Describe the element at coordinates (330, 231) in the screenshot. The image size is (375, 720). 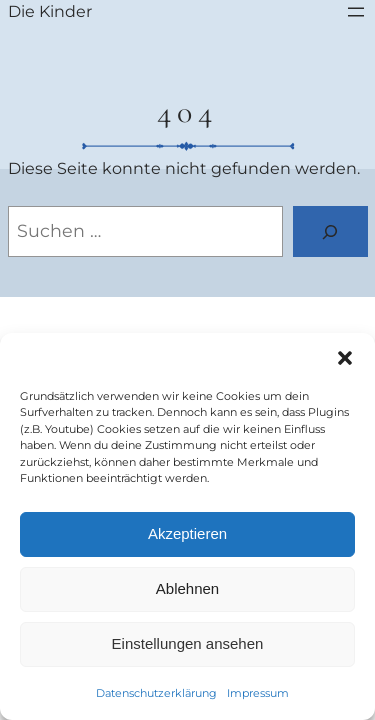
I see `[Suchen]` at that location.